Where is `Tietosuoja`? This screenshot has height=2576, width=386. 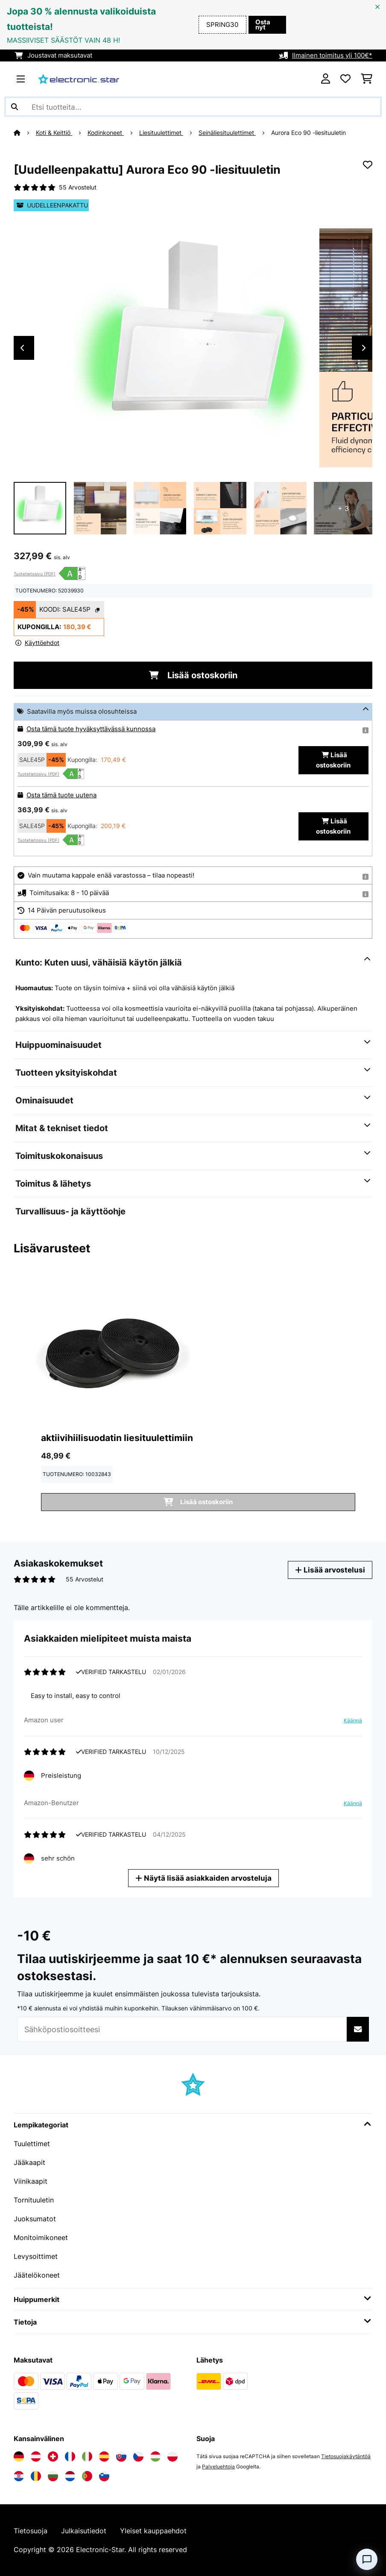 Tietosuoja is located at coordinates (30, 2530).